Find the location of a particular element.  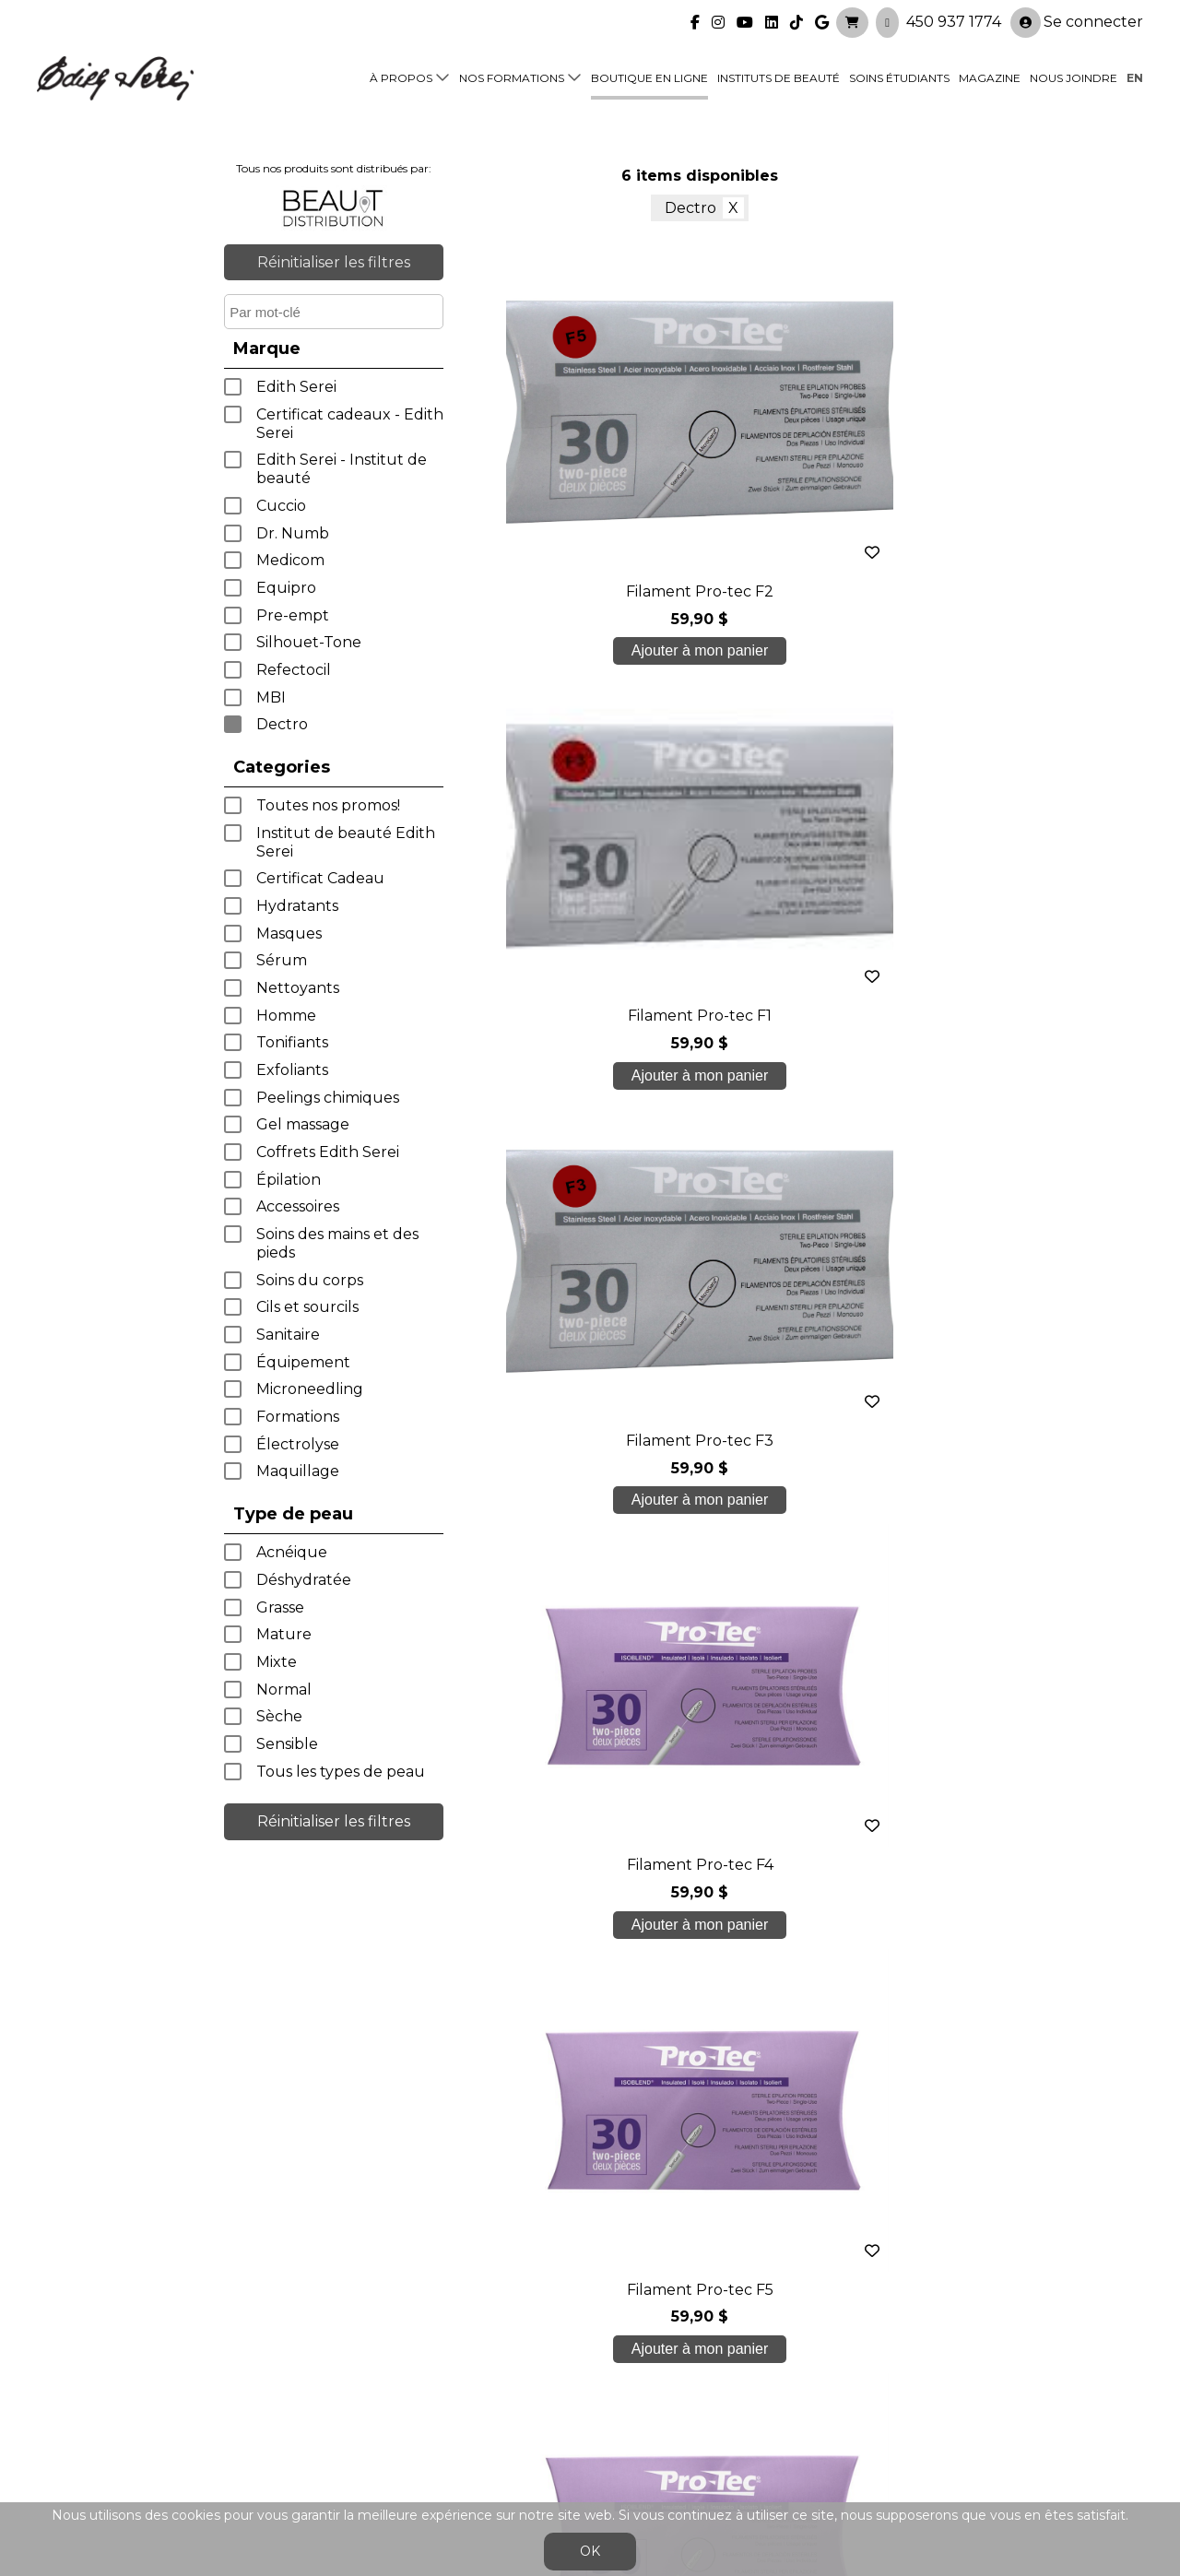

Boutique en ligne is located at coordinates (649, 75).